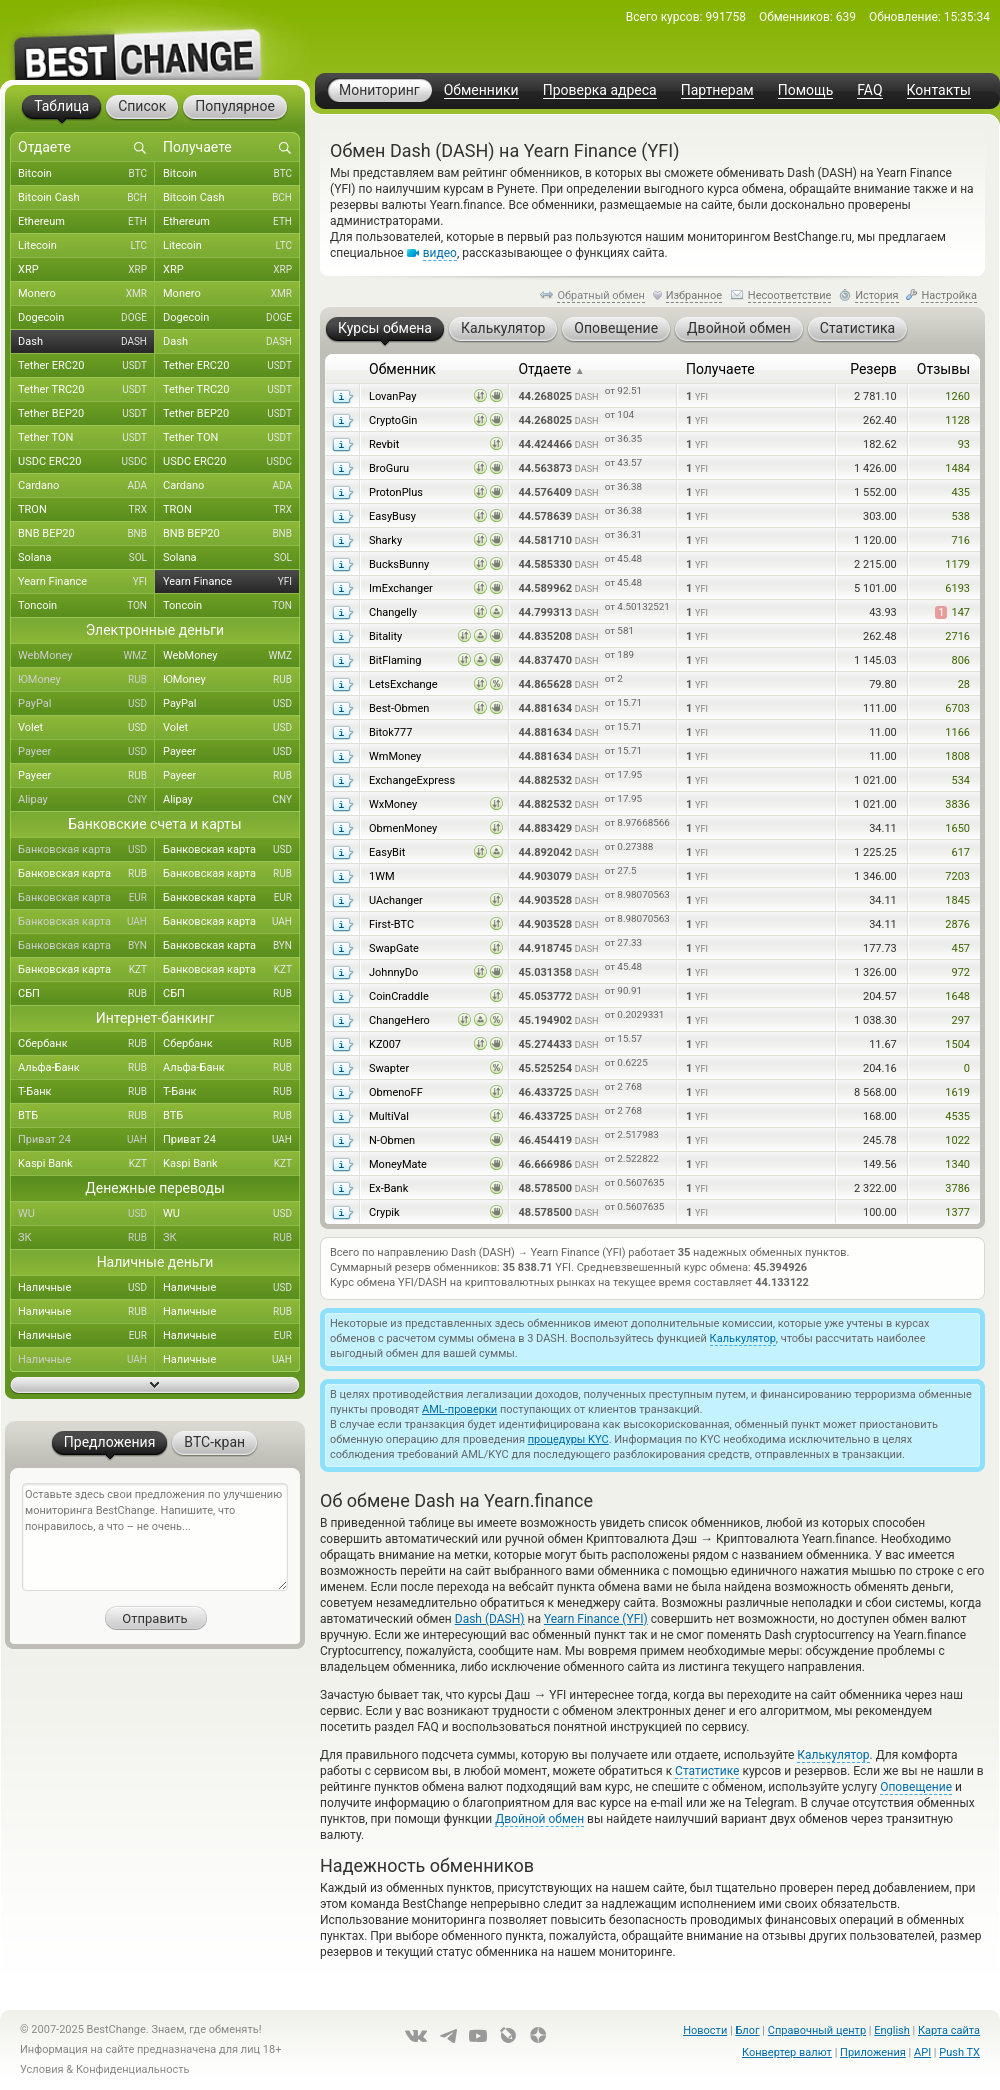 The height and width of the screenshot is (2090, 1000). What do you see at coordinates (86, 582) in the screenshot?
I see `Yearn Finance` at bounding box center [86, 582].